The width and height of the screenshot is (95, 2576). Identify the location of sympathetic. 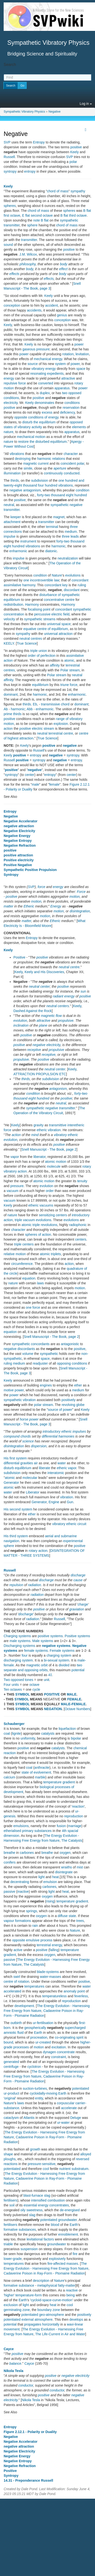
(49, 1354).